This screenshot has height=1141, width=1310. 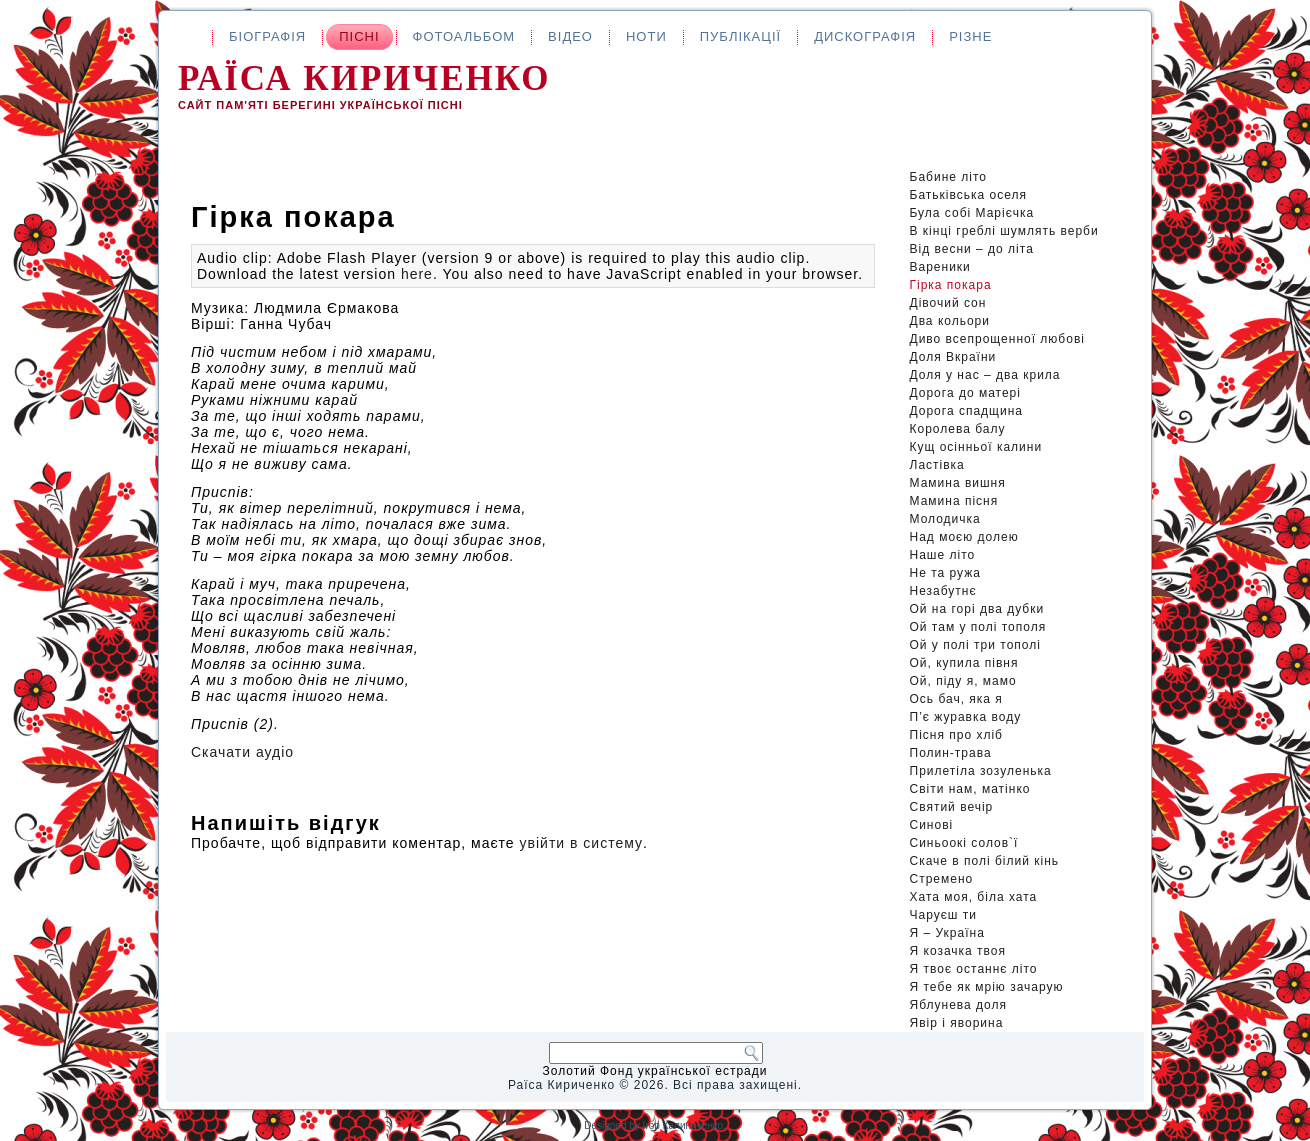 I want to click on Фотоальбом, so click(x=464, y=36).